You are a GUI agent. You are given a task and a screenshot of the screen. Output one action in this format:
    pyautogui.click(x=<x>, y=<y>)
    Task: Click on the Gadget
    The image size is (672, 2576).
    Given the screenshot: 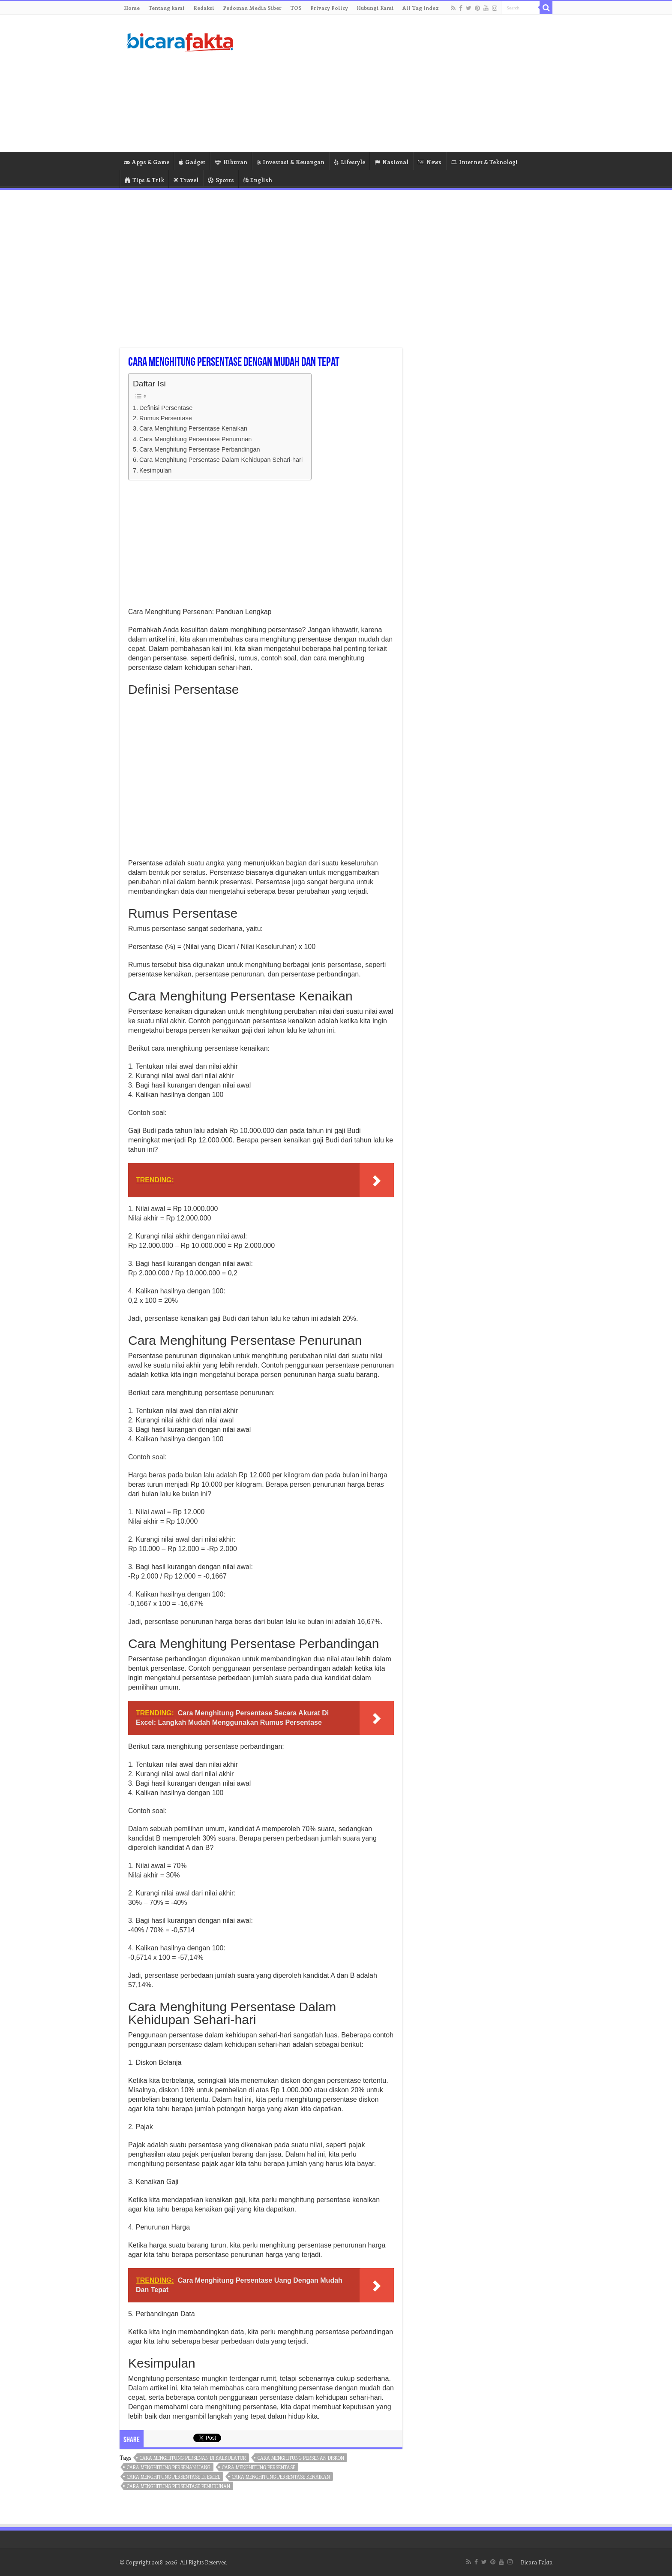 What is the action you would take?
    pyautogui.click(x=192, y=162)
    